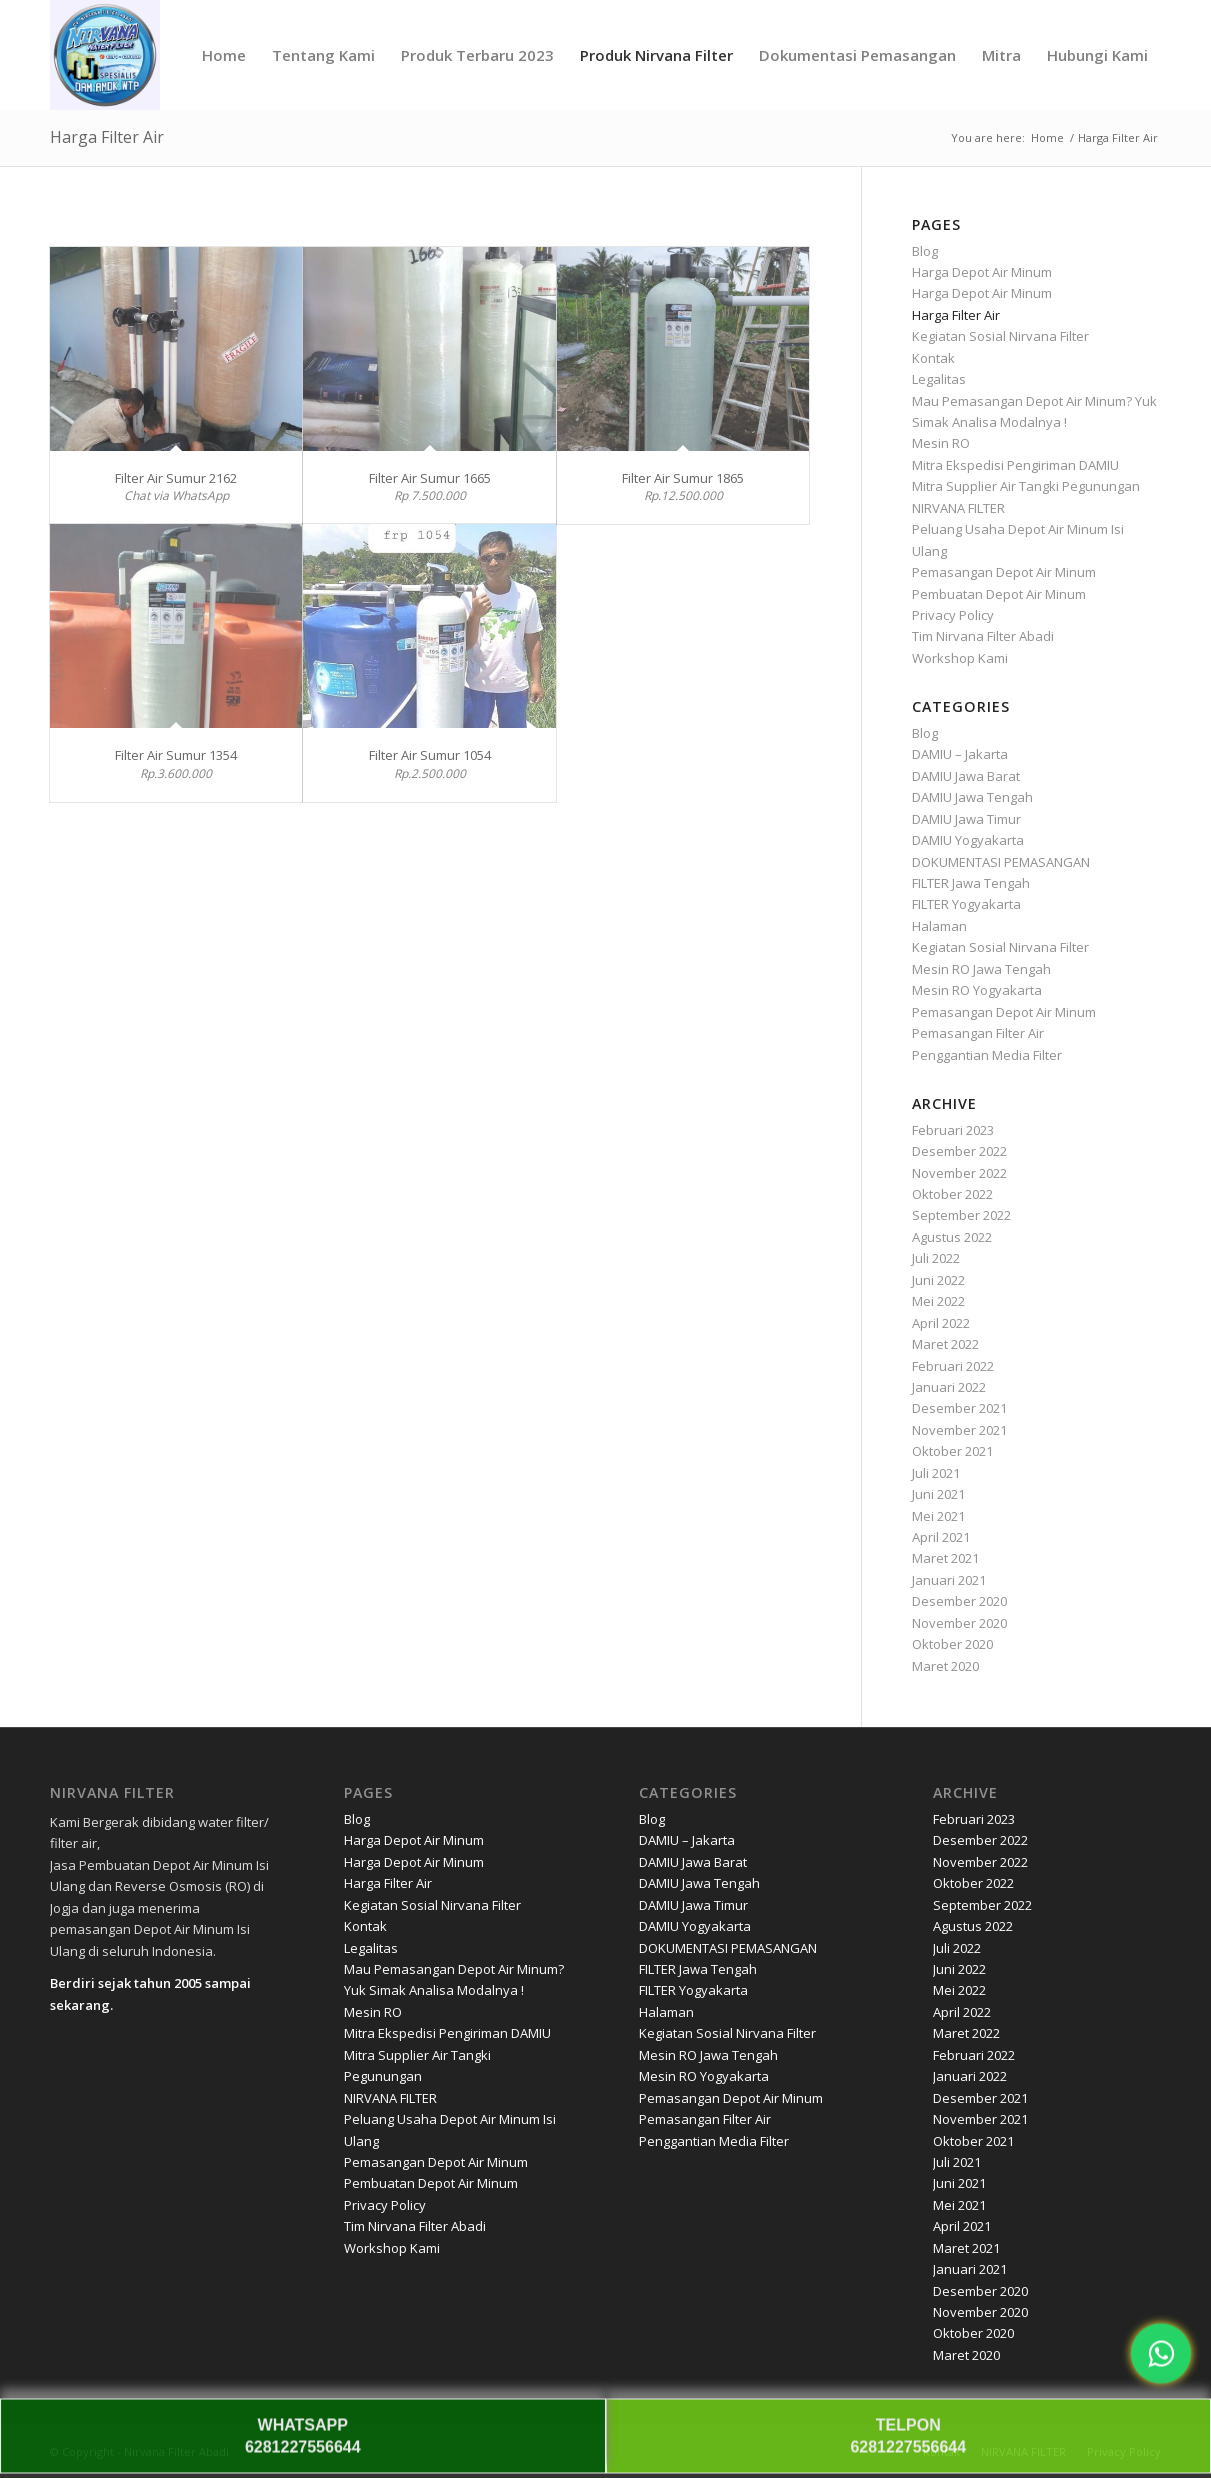 This screenshot has height=2478, width=1211. I want to click on DAMIU Jawa Barat, so click(966, 776).